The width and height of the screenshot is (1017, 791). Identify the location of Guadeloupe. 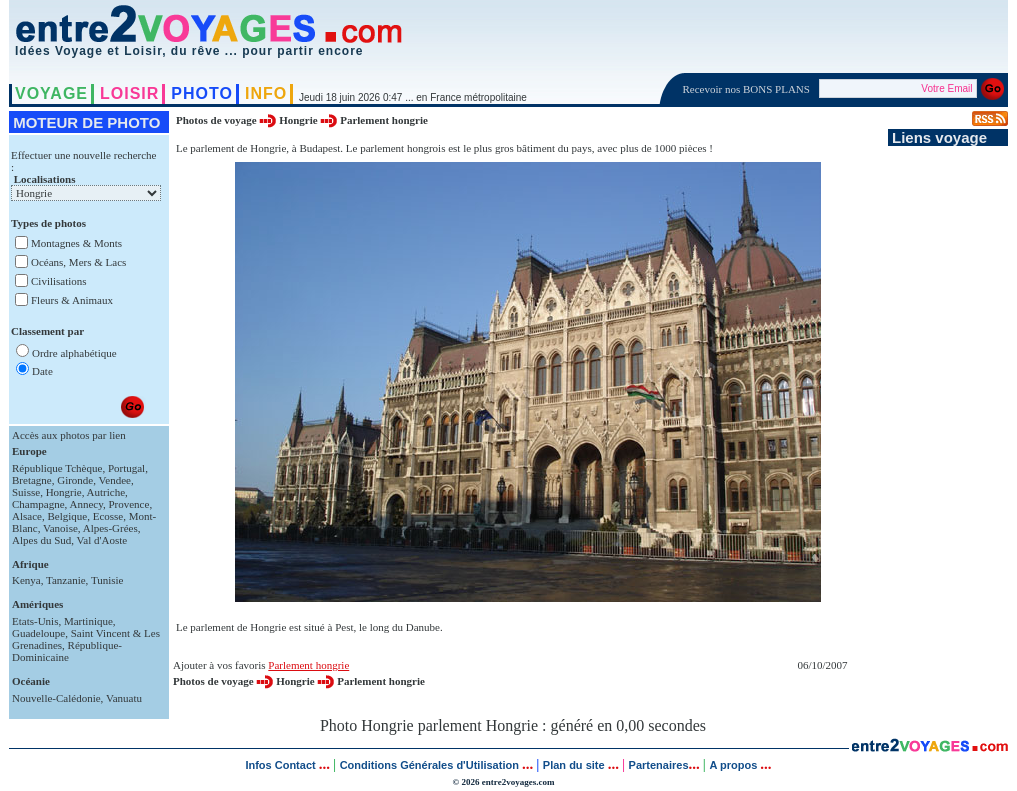
(38, 633).